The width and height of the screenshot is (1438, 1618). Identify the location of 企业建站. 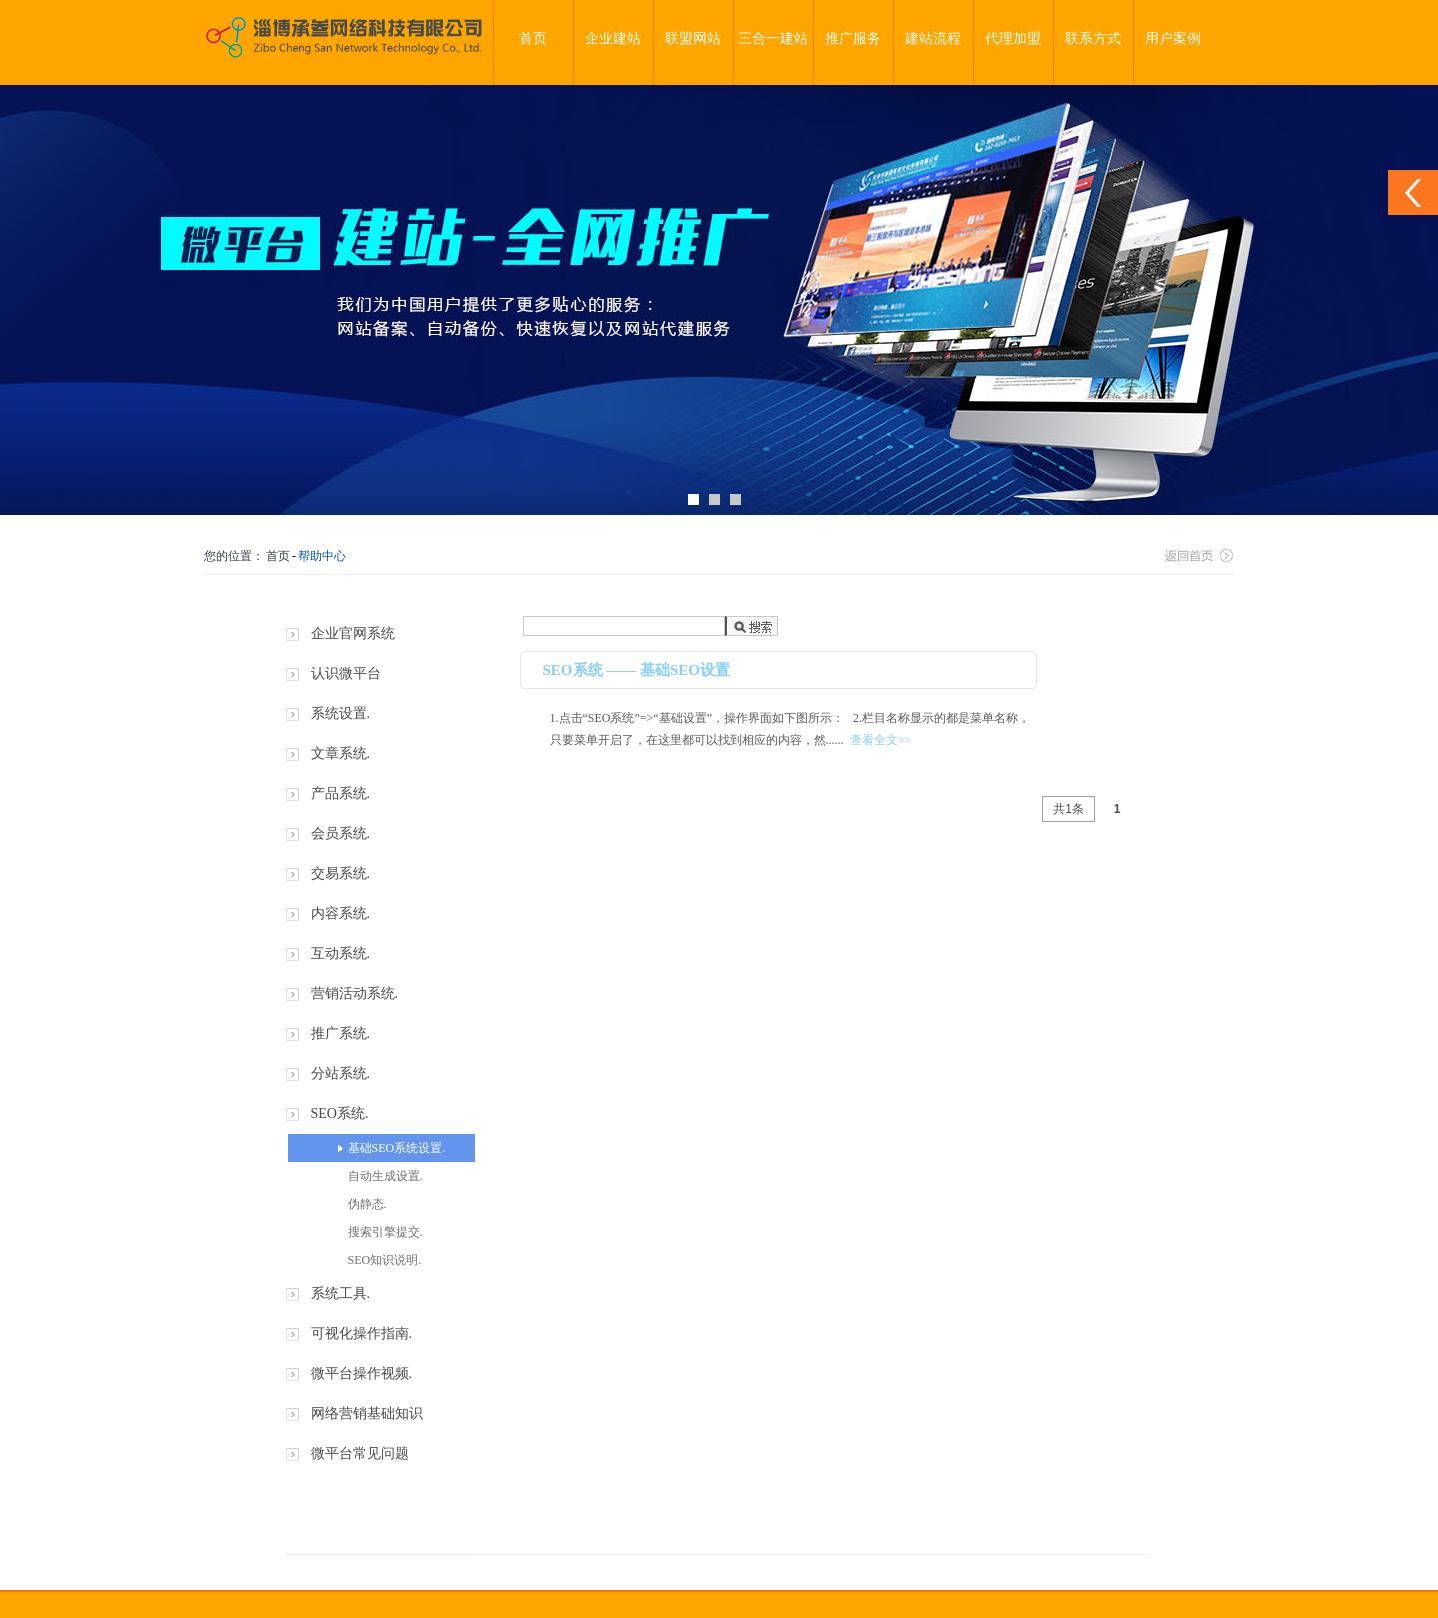
(613, 38).